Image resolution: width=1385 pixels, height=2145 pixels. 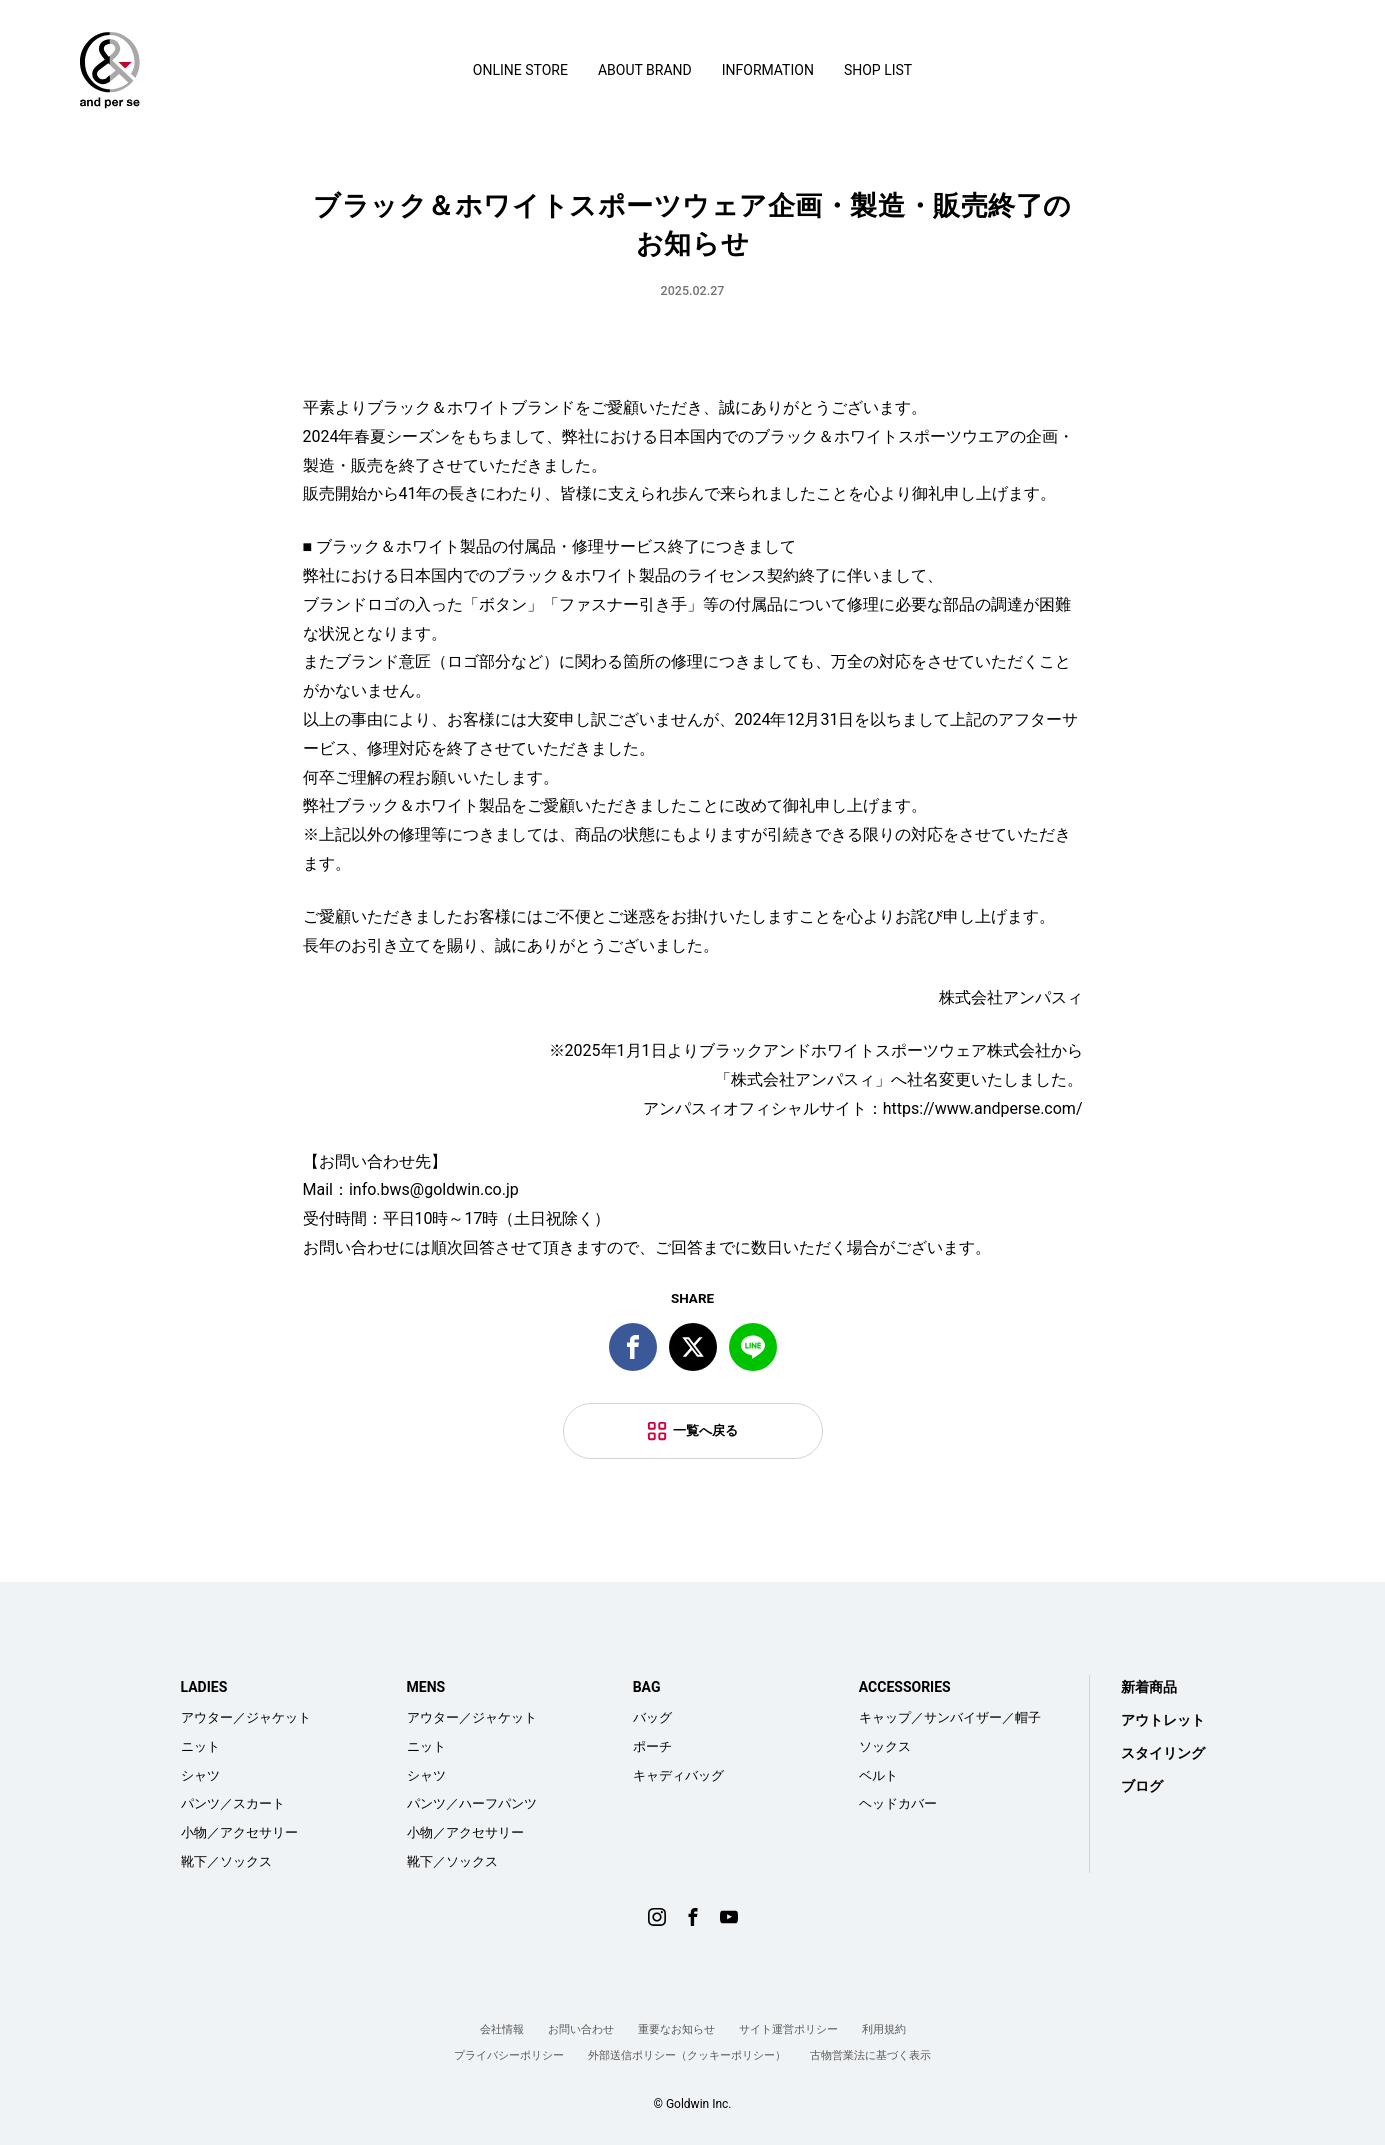 What do you see at coordinates (200, 1746) in the screenshot?
I see `ニット` at bounding box center [200, 1746].